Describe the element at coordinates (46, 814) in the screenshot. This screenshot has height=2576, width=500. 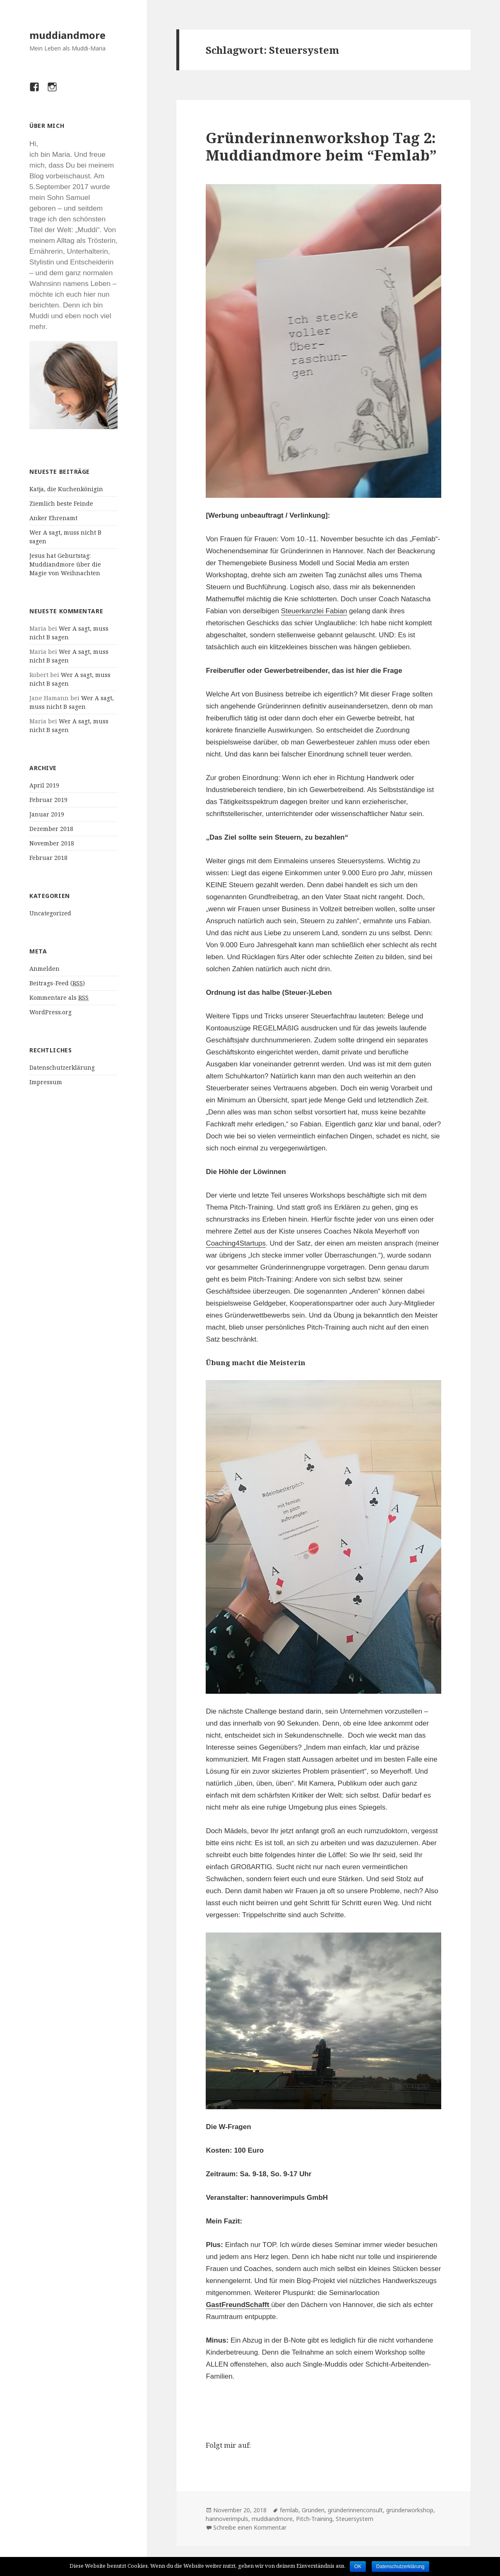
I see `Januar 2019` at that location.